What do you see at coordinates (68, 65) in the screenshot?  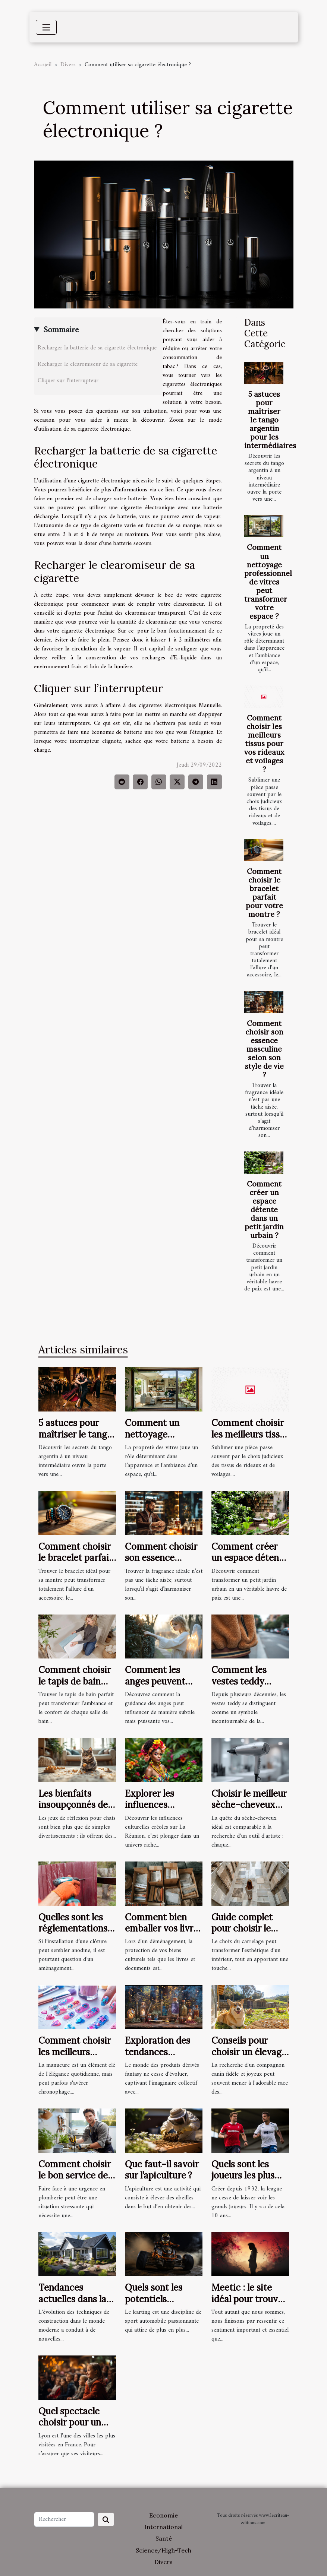 I see `Divers` at bounding box center [68, 65].